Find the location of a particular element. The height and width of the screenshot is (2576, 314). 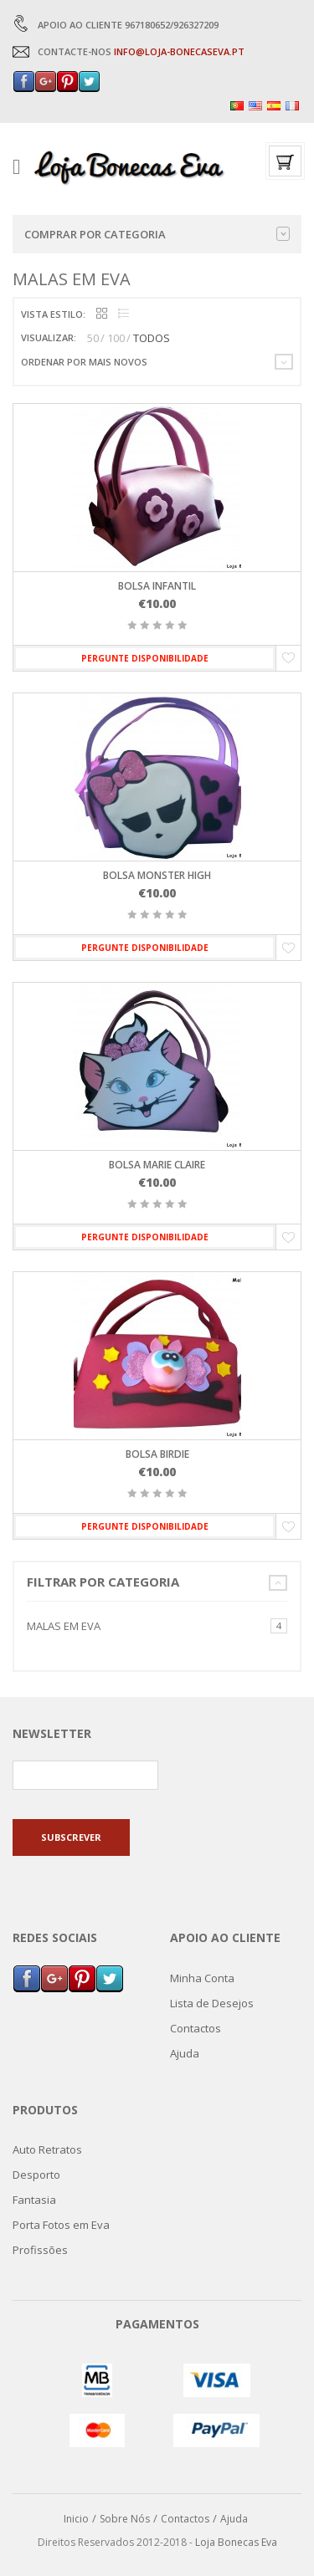

Porta Fotos em Eva is located at coordinates (61, 2224).